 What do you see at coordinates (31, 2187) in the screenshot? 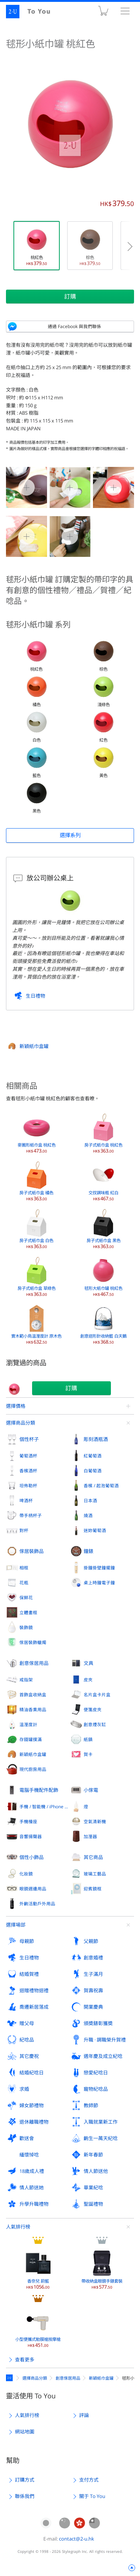
I see `情人節送她` at bounding box center [31, 2187].